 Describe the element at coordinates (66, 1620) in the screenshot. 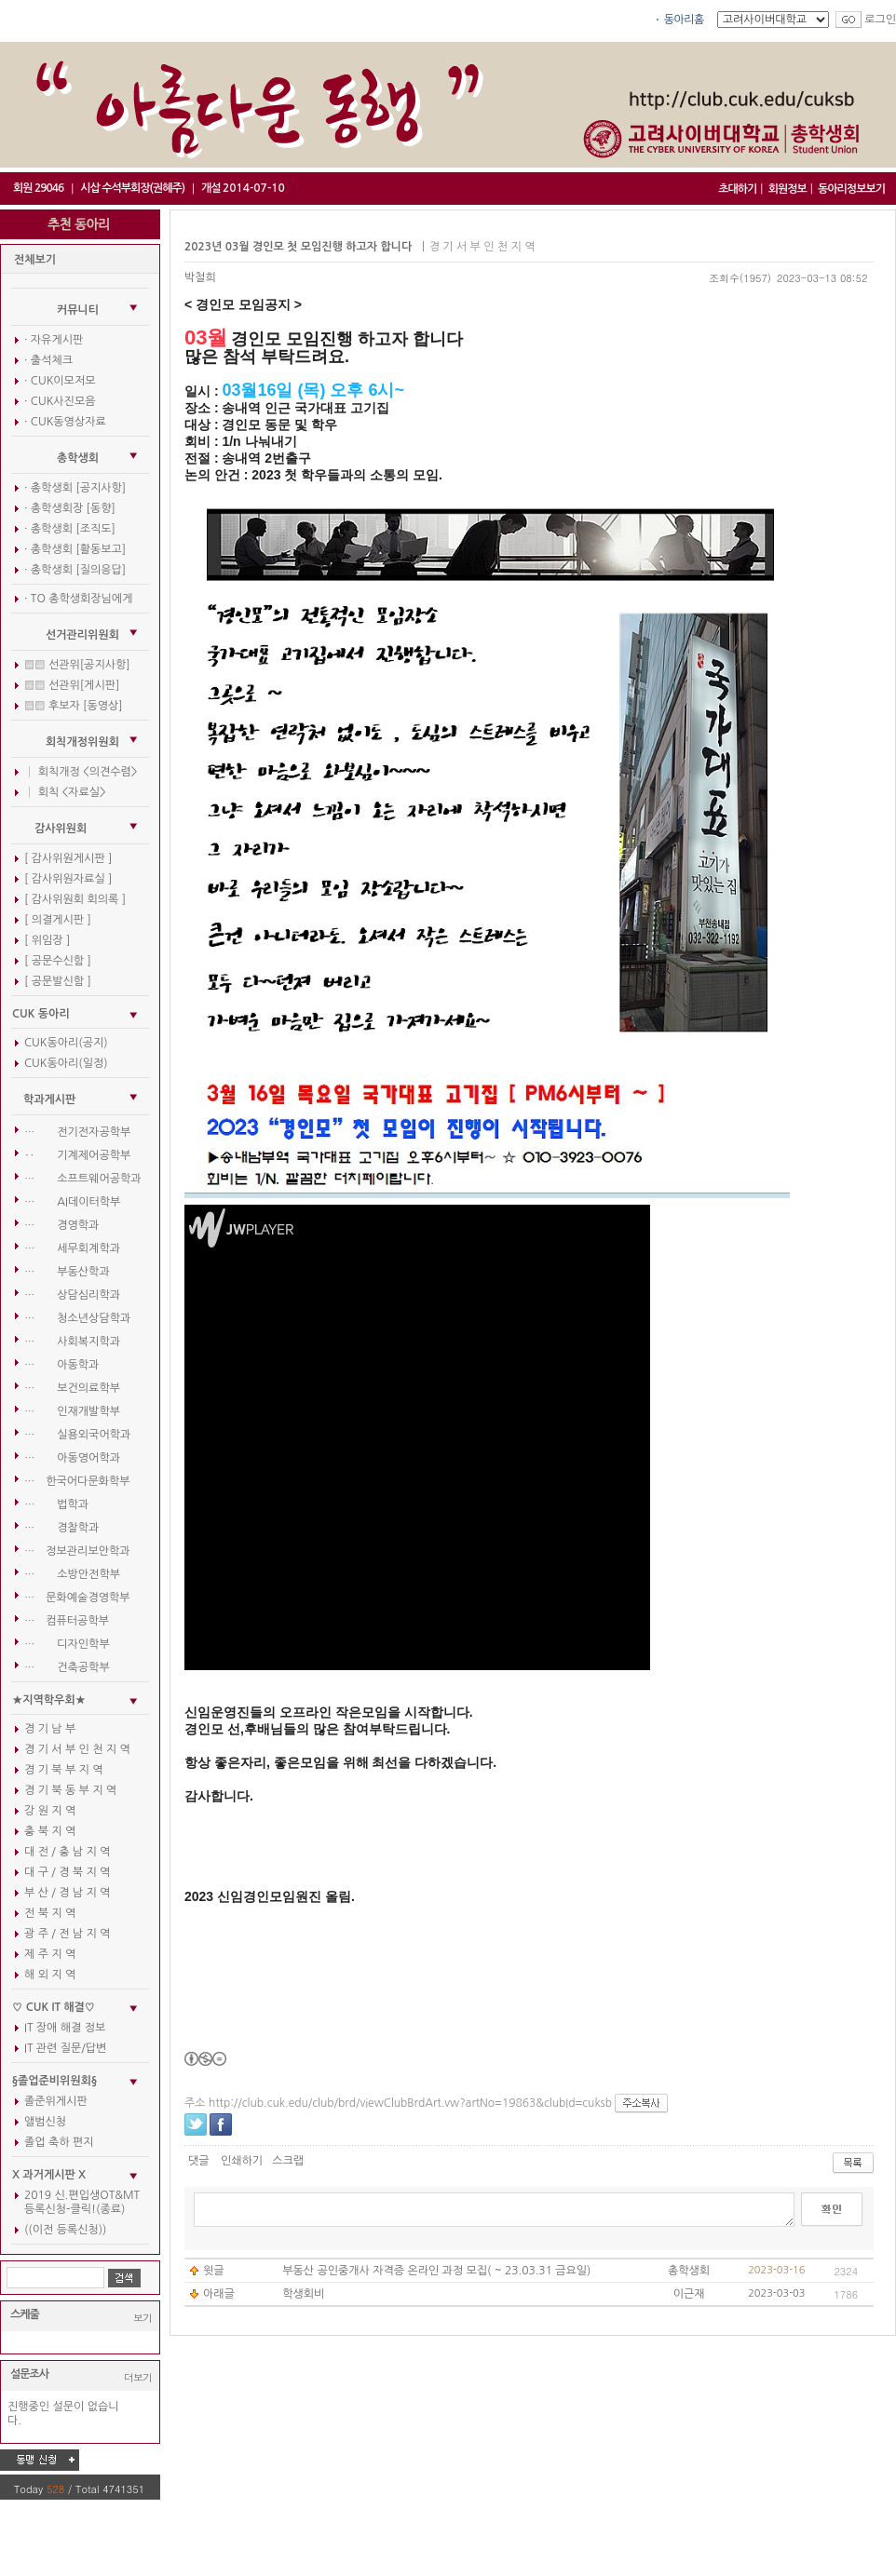

I see `… 컴퓨터공학부` at that location.